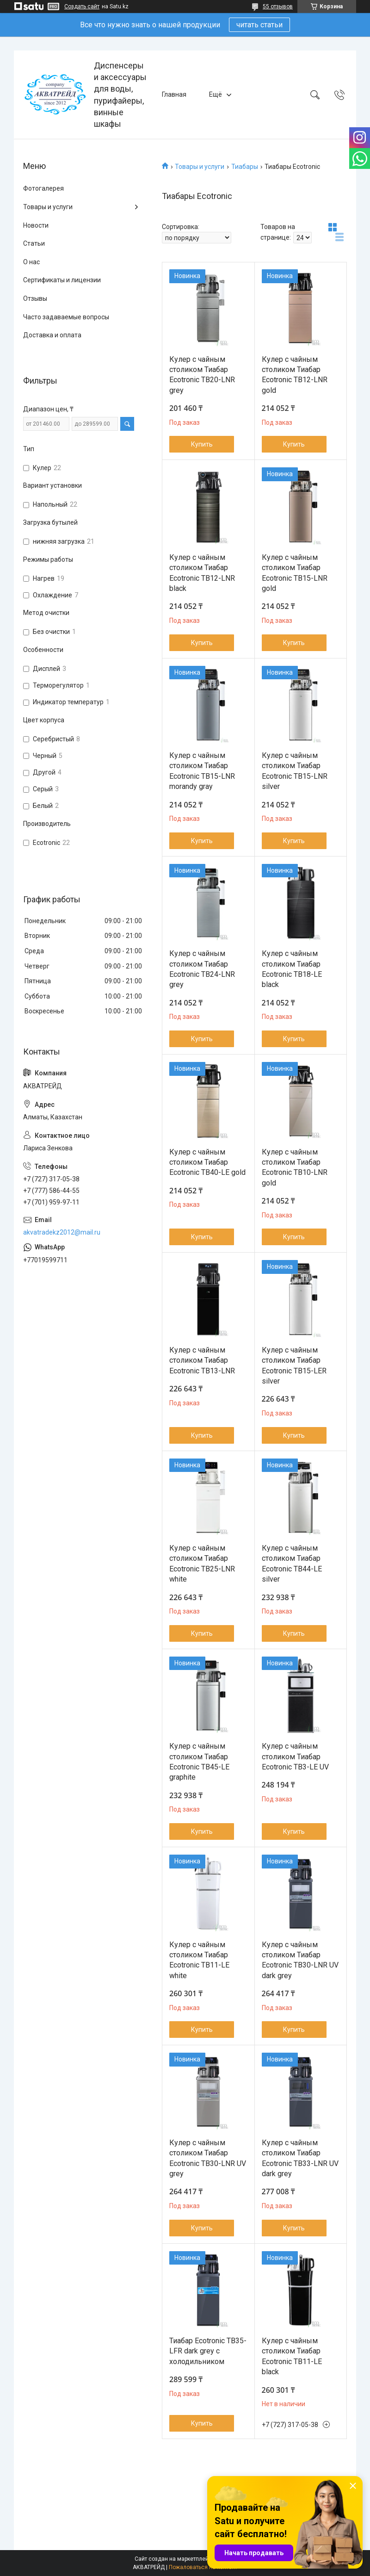 This screenshot has width=370, height=2576. Describe the element at coordinates (278, 6) in the screenshot. I see `55 отзывов` at that location.